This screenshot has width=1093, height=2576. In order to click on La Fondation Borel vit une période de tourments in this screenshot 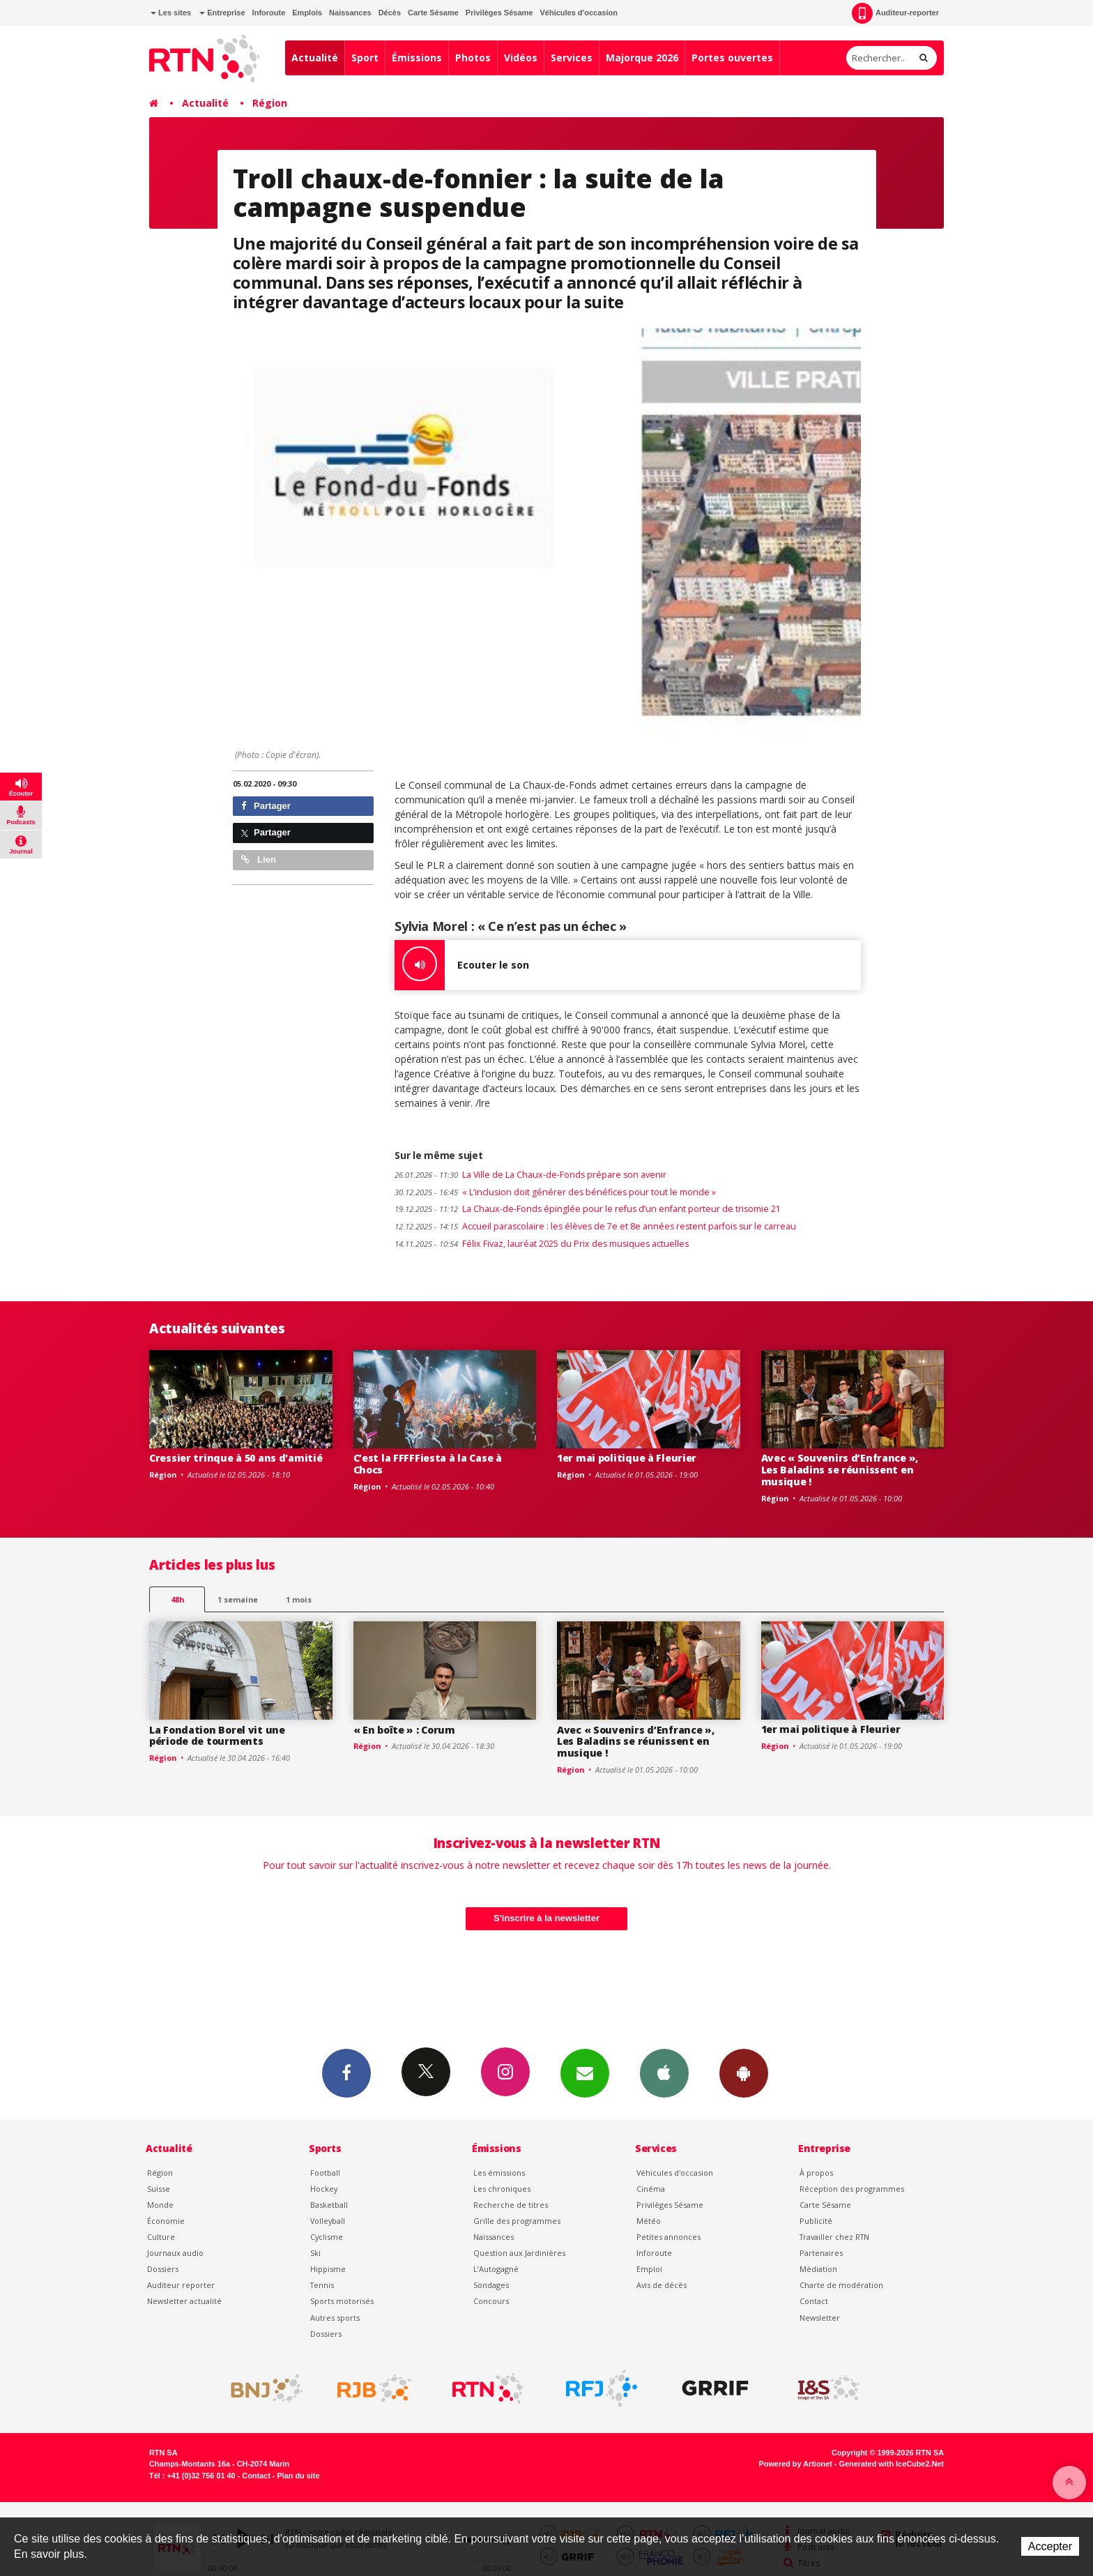, I will do `click(217, 1735)`.